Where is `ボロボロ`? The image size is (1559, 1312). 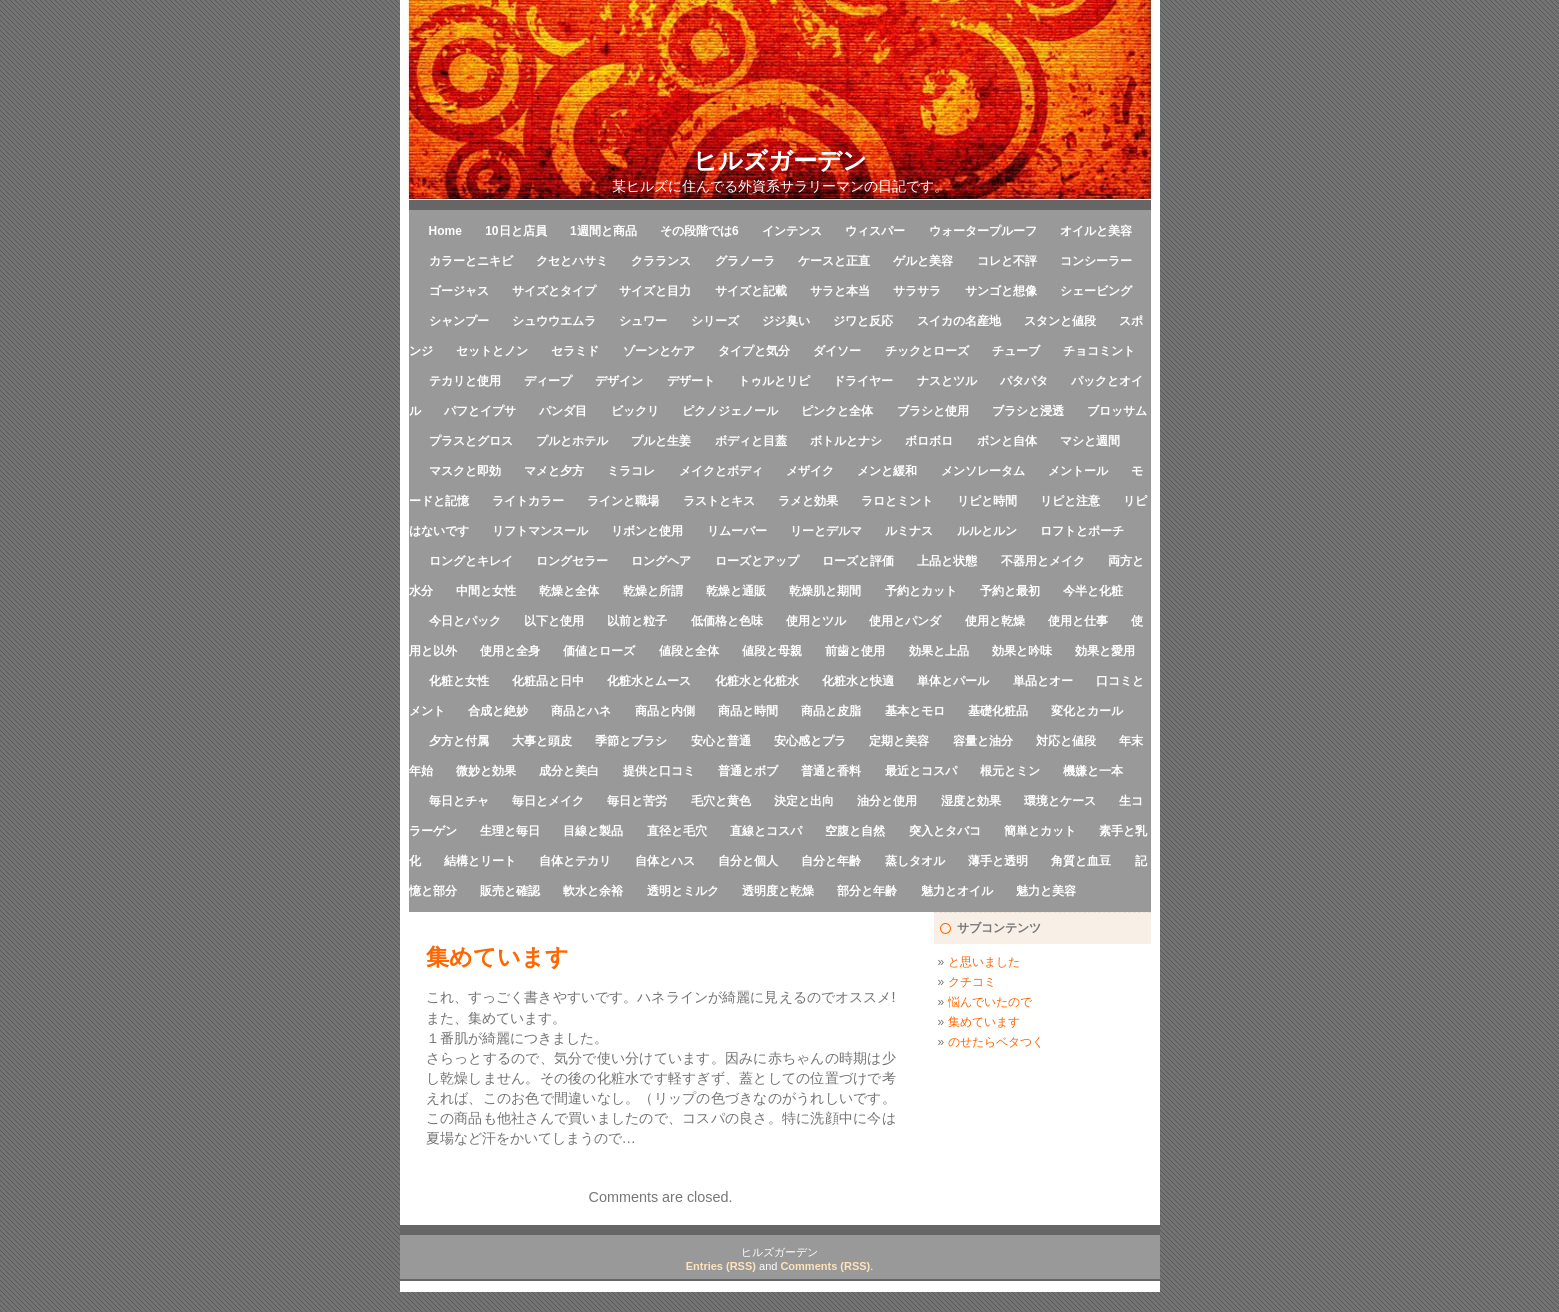 ボロボロ is located at coordinates (929, 441).